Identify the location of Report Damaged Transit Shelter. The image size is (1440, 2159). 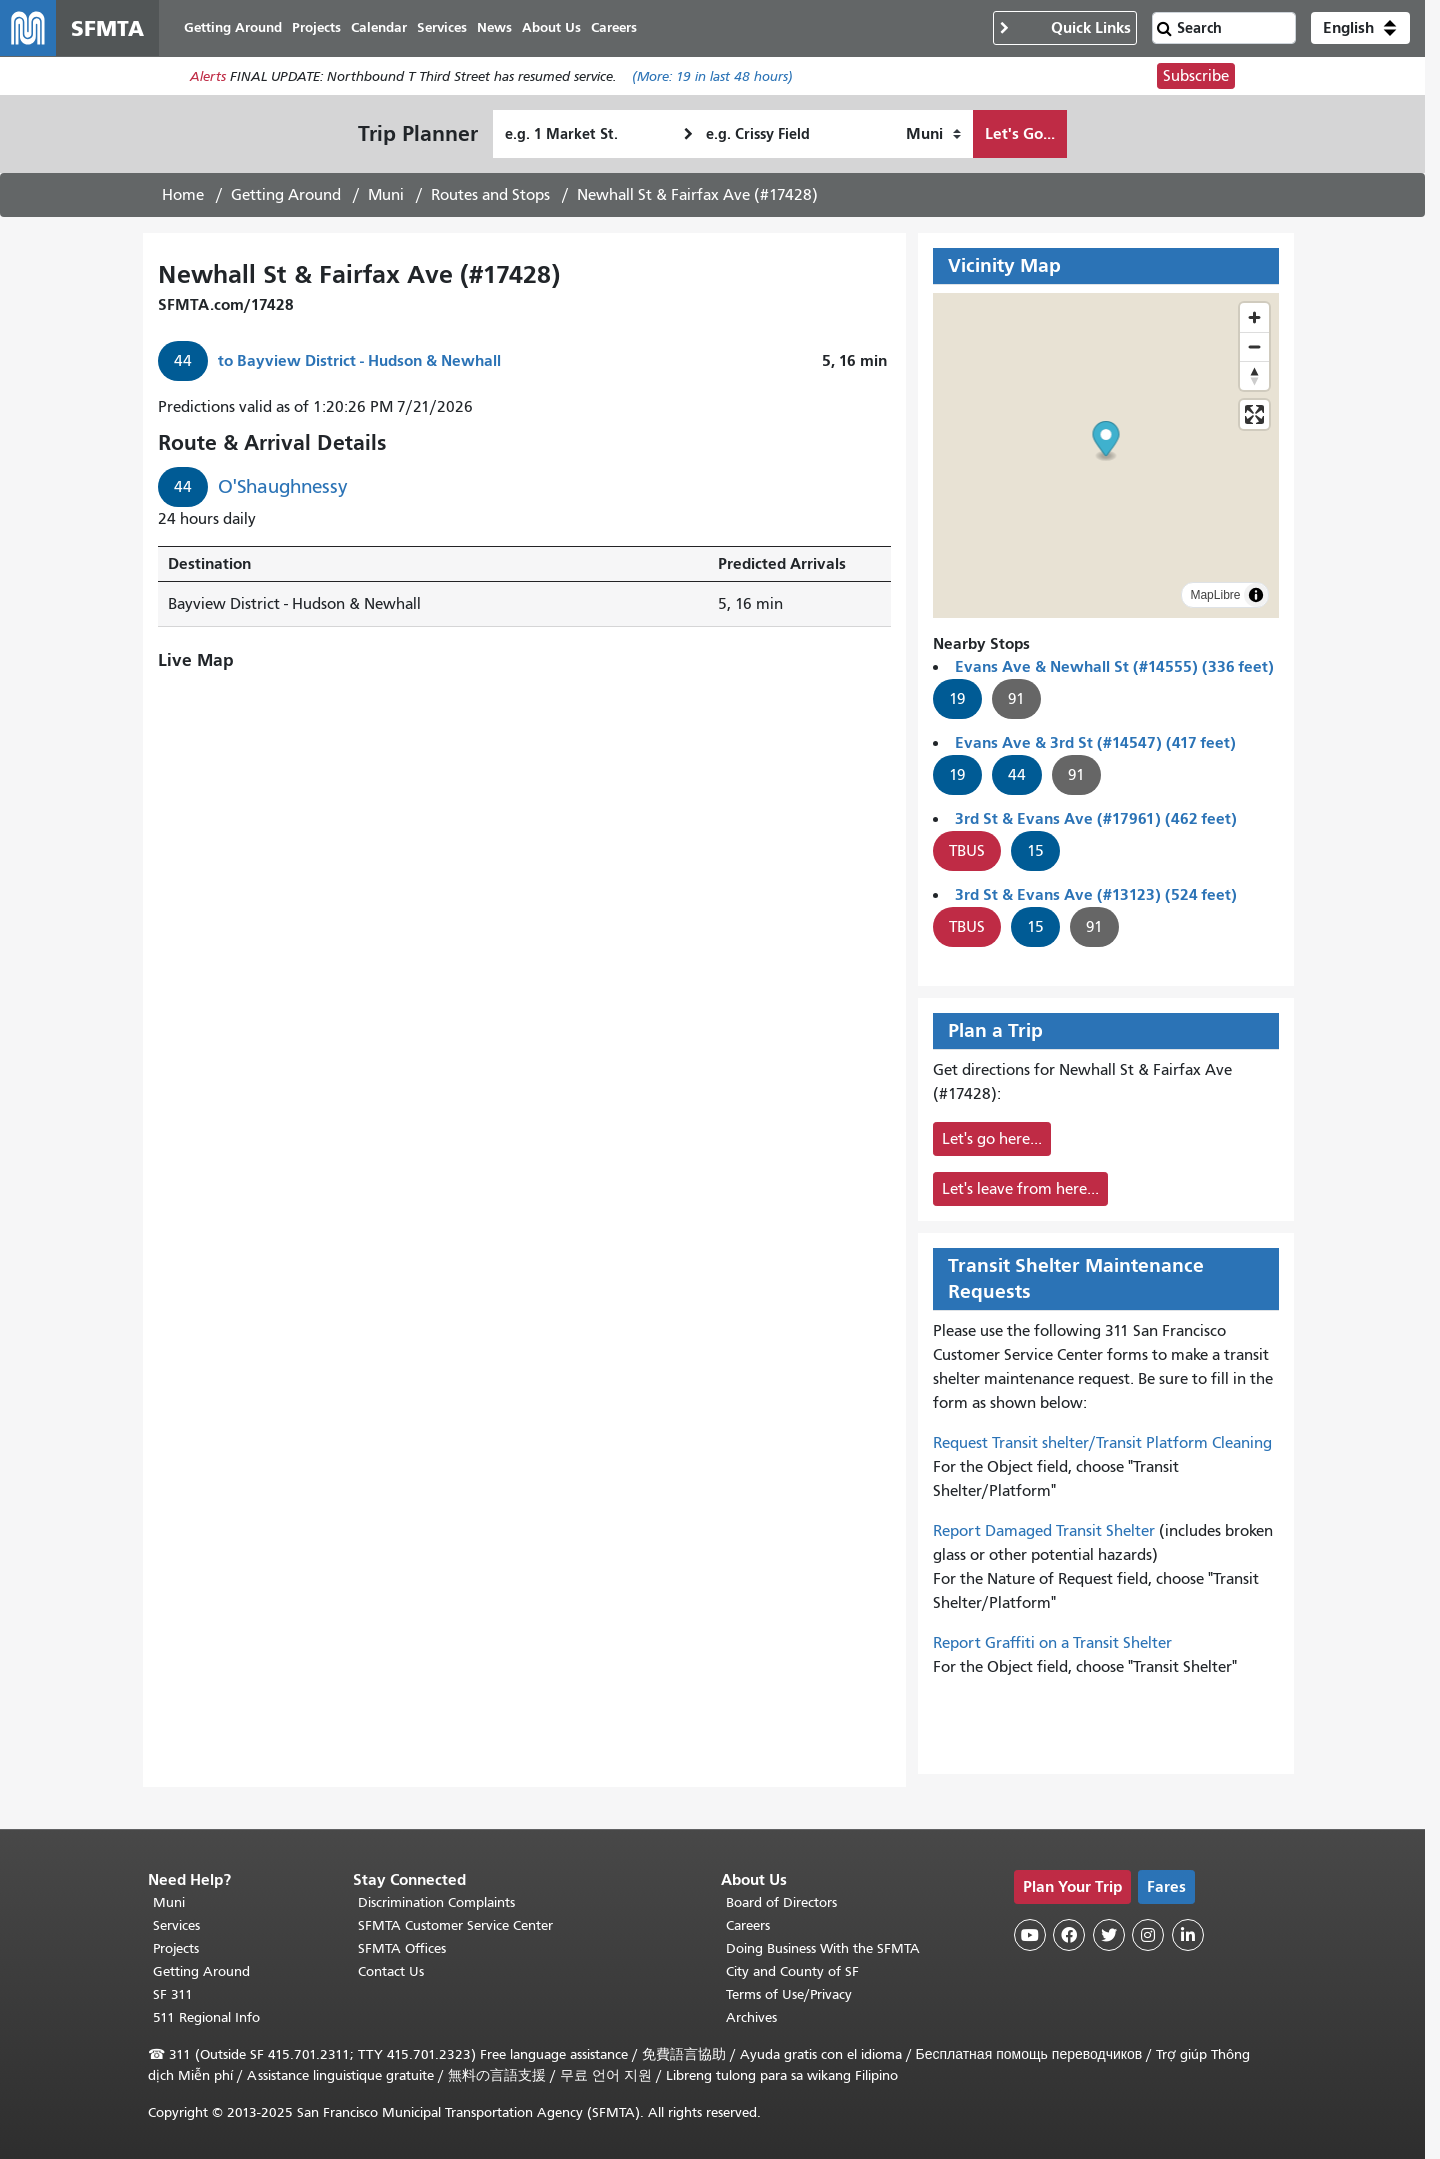
(1044, 1531).